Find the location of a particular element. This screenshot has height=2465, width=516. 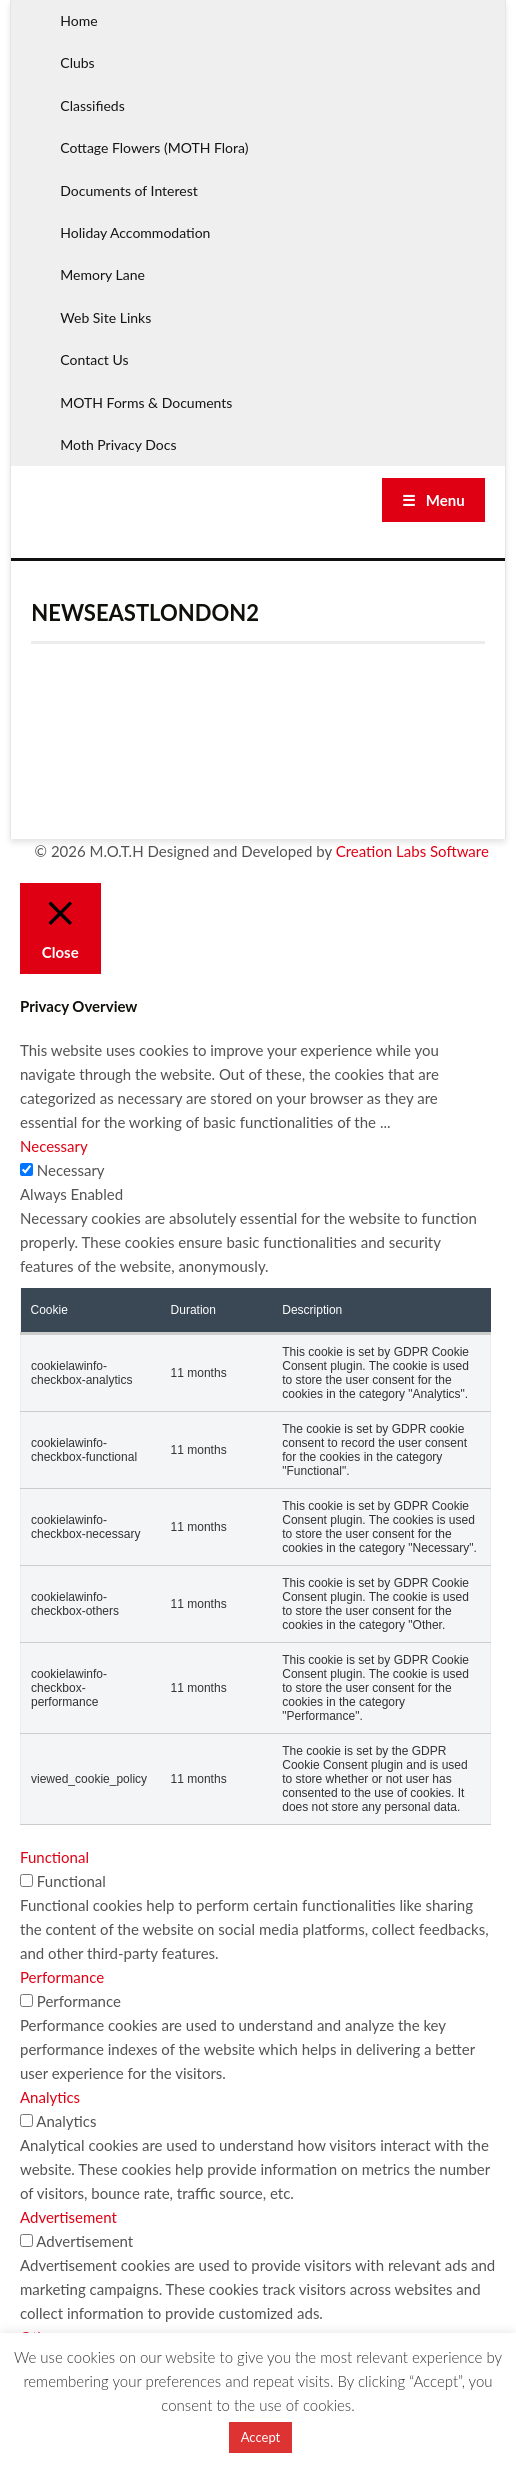

Web Site Links is located at coordinates (105, 317).